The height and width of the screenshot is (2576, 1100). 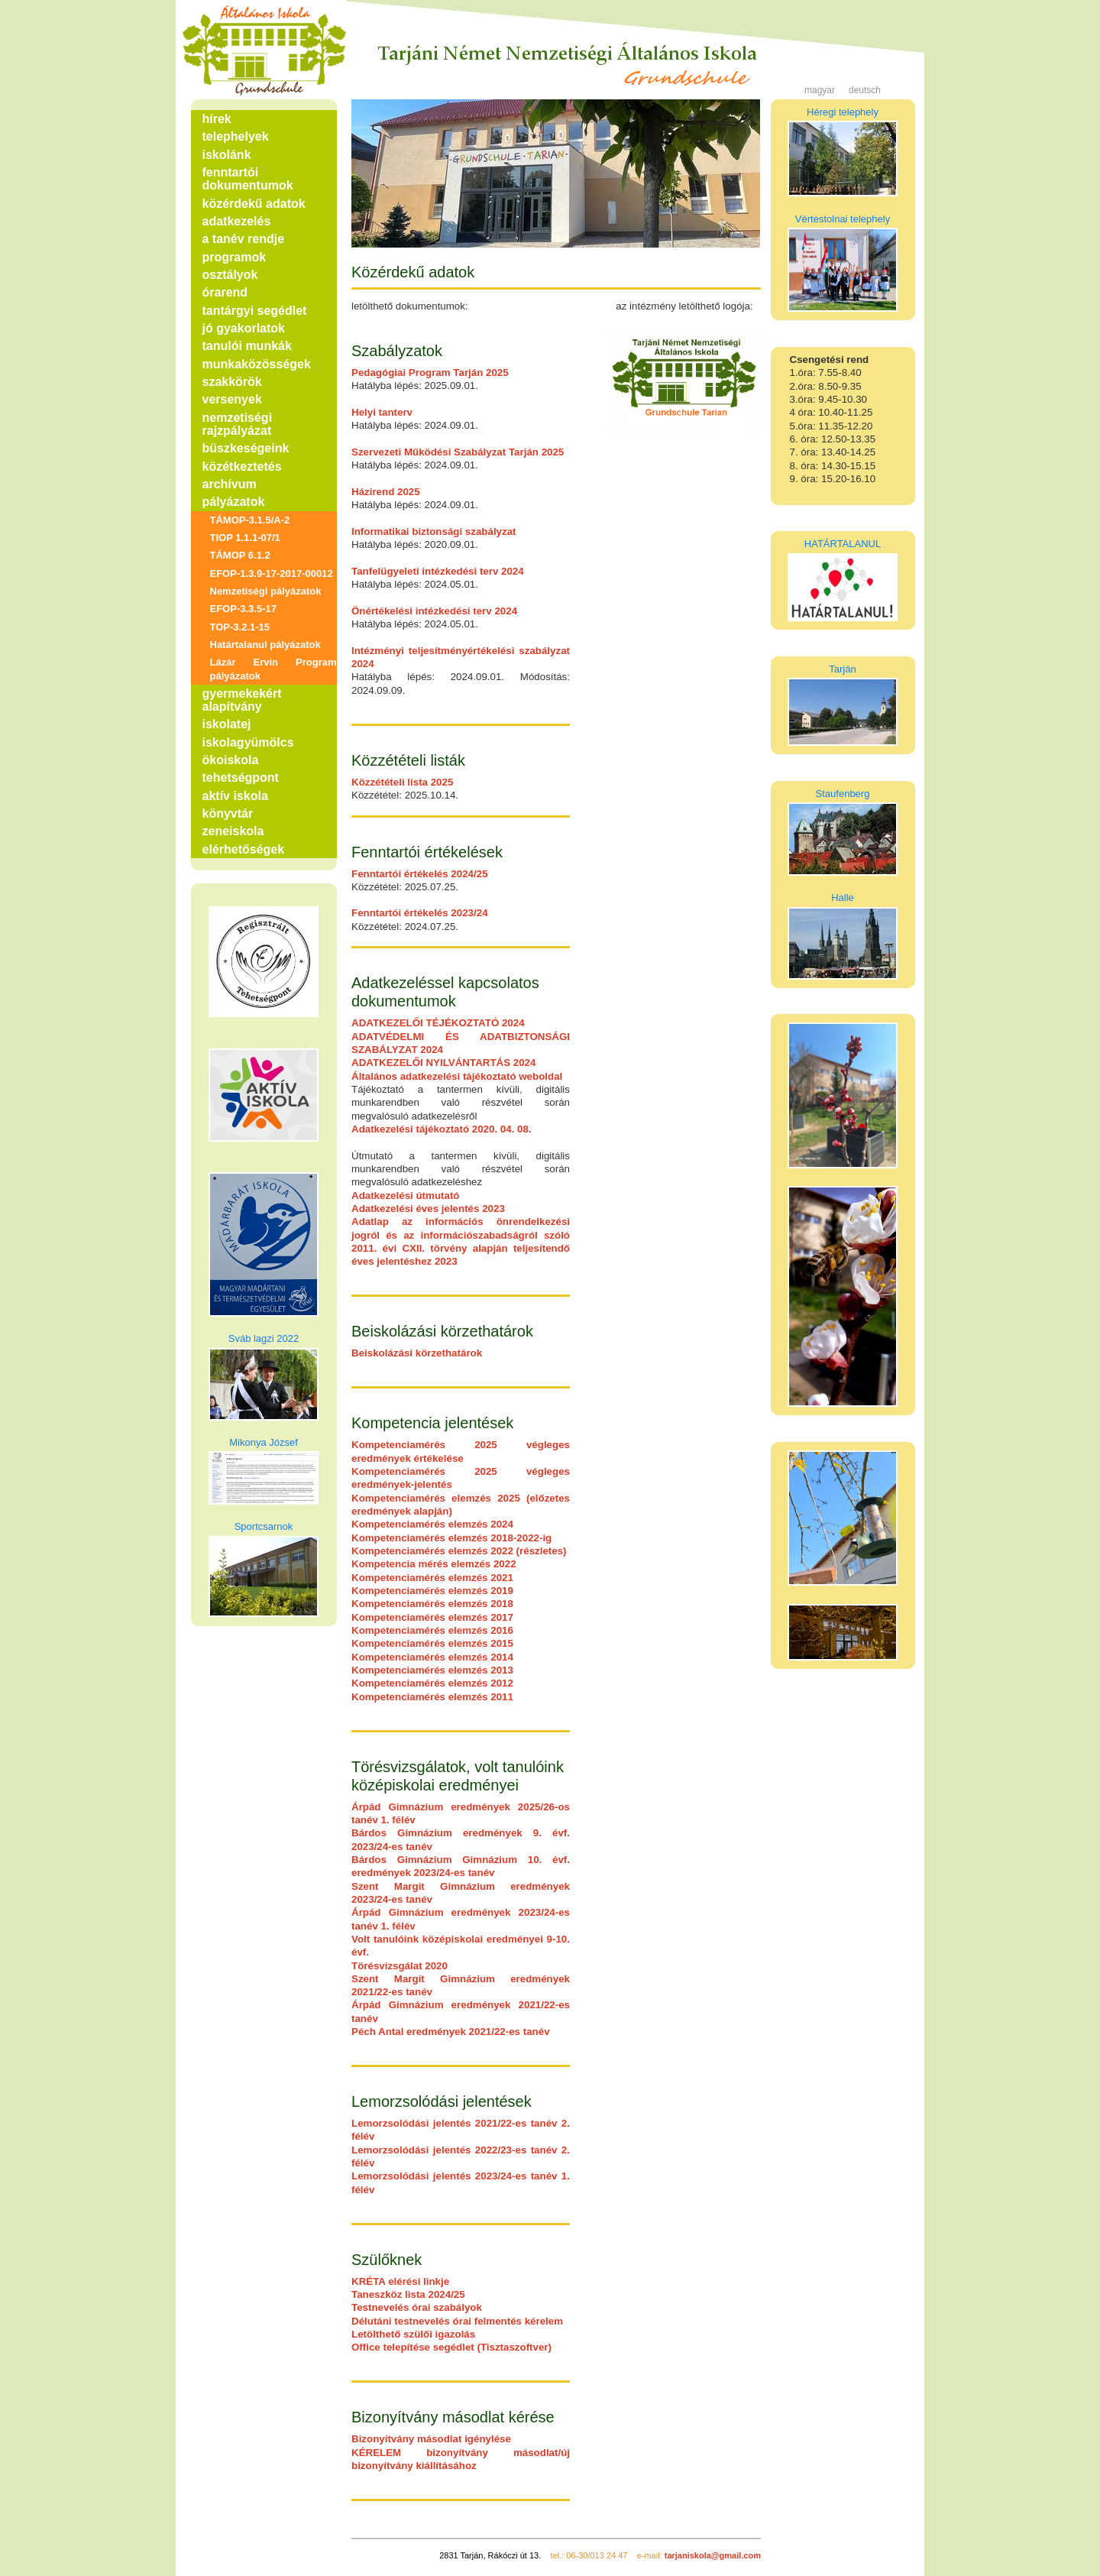 What do you see at coordinates (432, 1697) in the screenshot?
I see `Kompetenciamérés elemzés 2011` at bounding box center [432, 1697].